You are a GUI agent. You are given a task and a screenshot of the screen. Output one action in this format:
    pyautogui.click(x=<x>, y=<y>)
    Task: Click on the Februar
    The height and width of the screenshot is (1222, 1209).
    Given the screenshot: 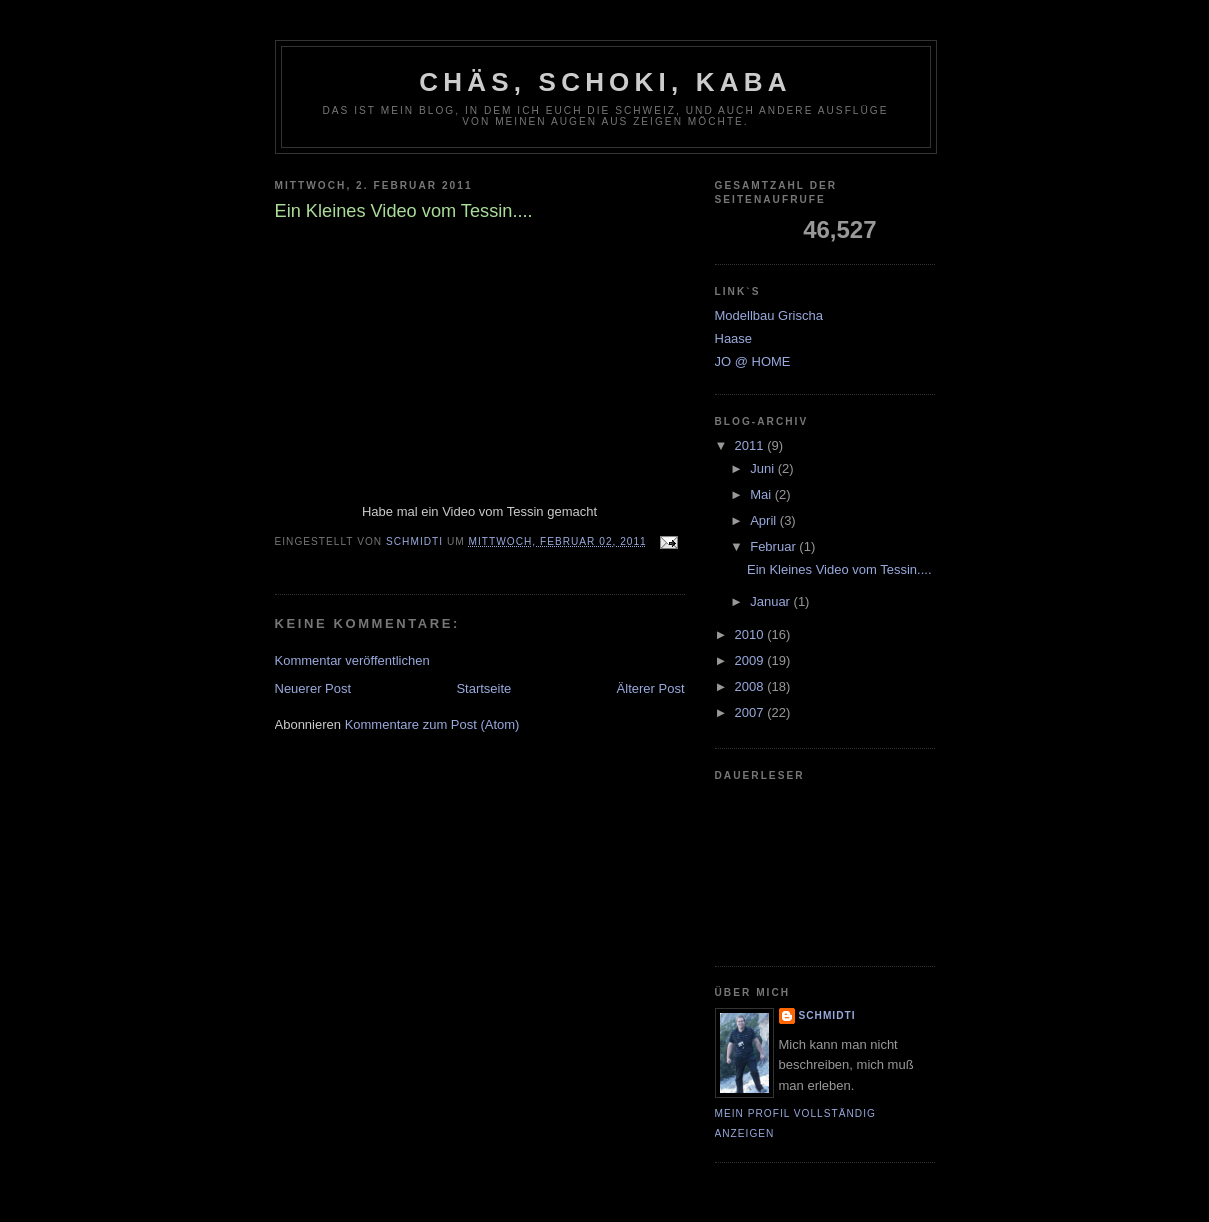 What is the action you would take?
    pyautogui.click(x=774, y=546)
    